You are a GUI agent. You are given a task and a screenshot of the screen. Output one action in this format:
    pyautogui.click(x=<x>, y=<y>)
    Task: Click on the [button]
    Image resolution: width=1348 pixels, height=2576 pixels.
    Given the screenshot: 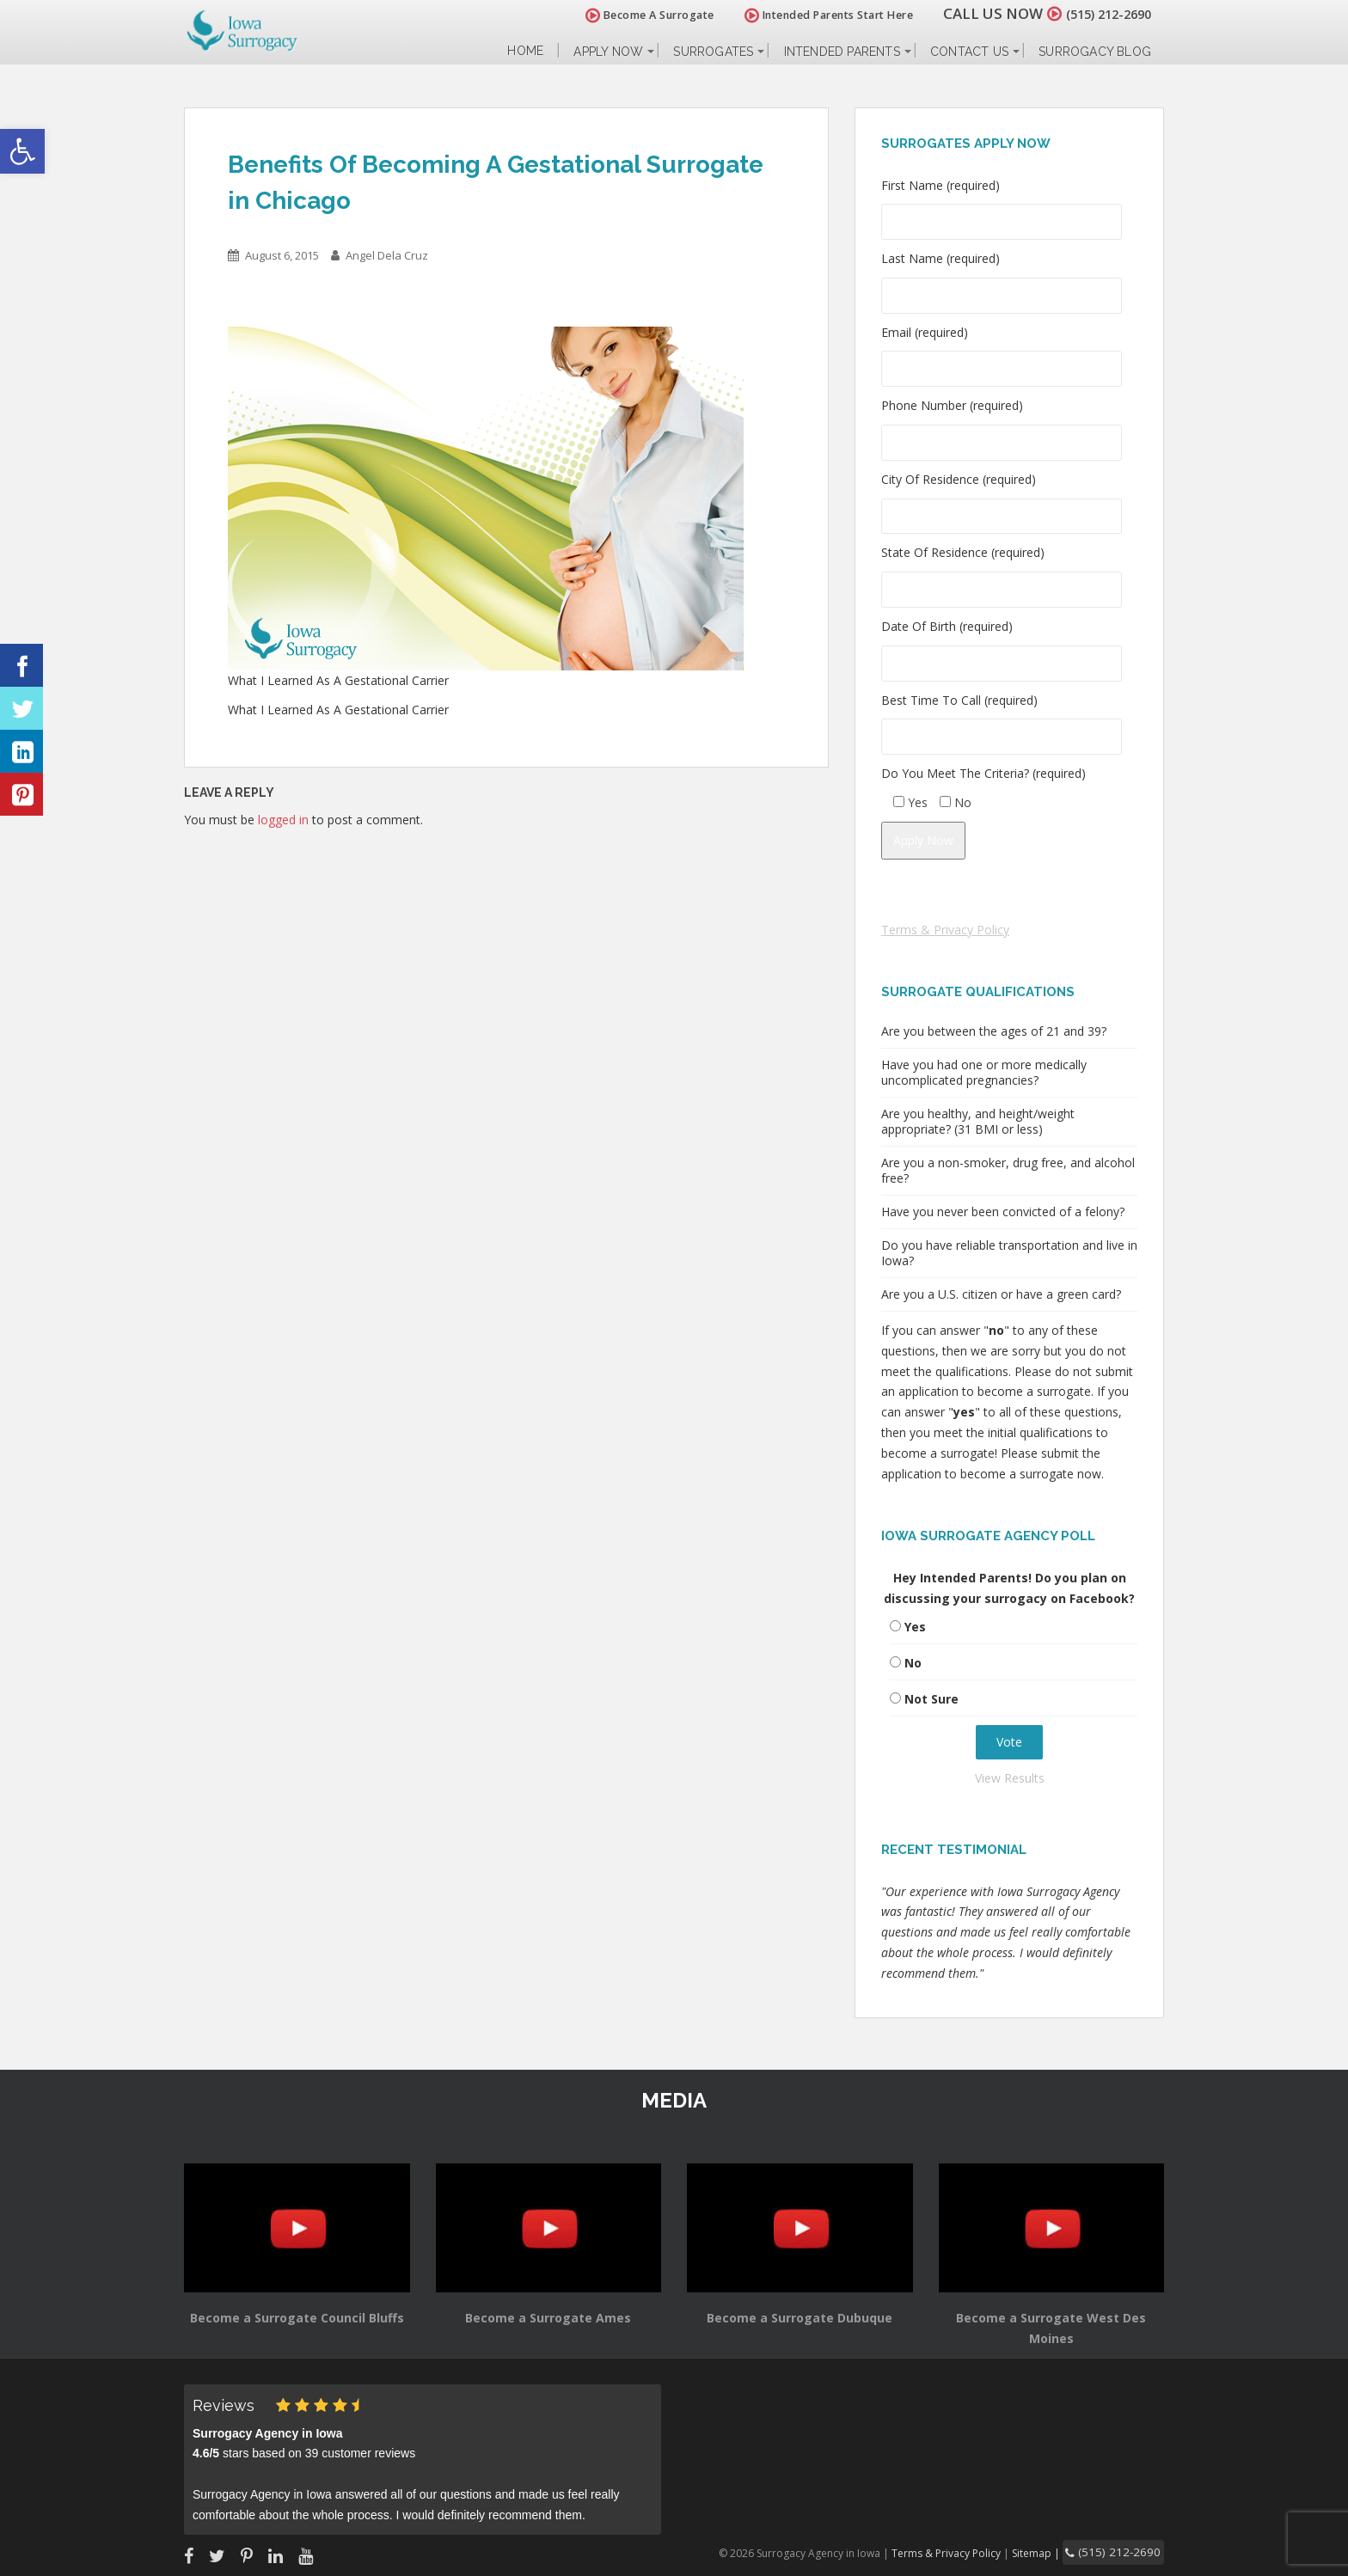 What is the action you would take?
    pyautogui.click(x=22, y=151)
    